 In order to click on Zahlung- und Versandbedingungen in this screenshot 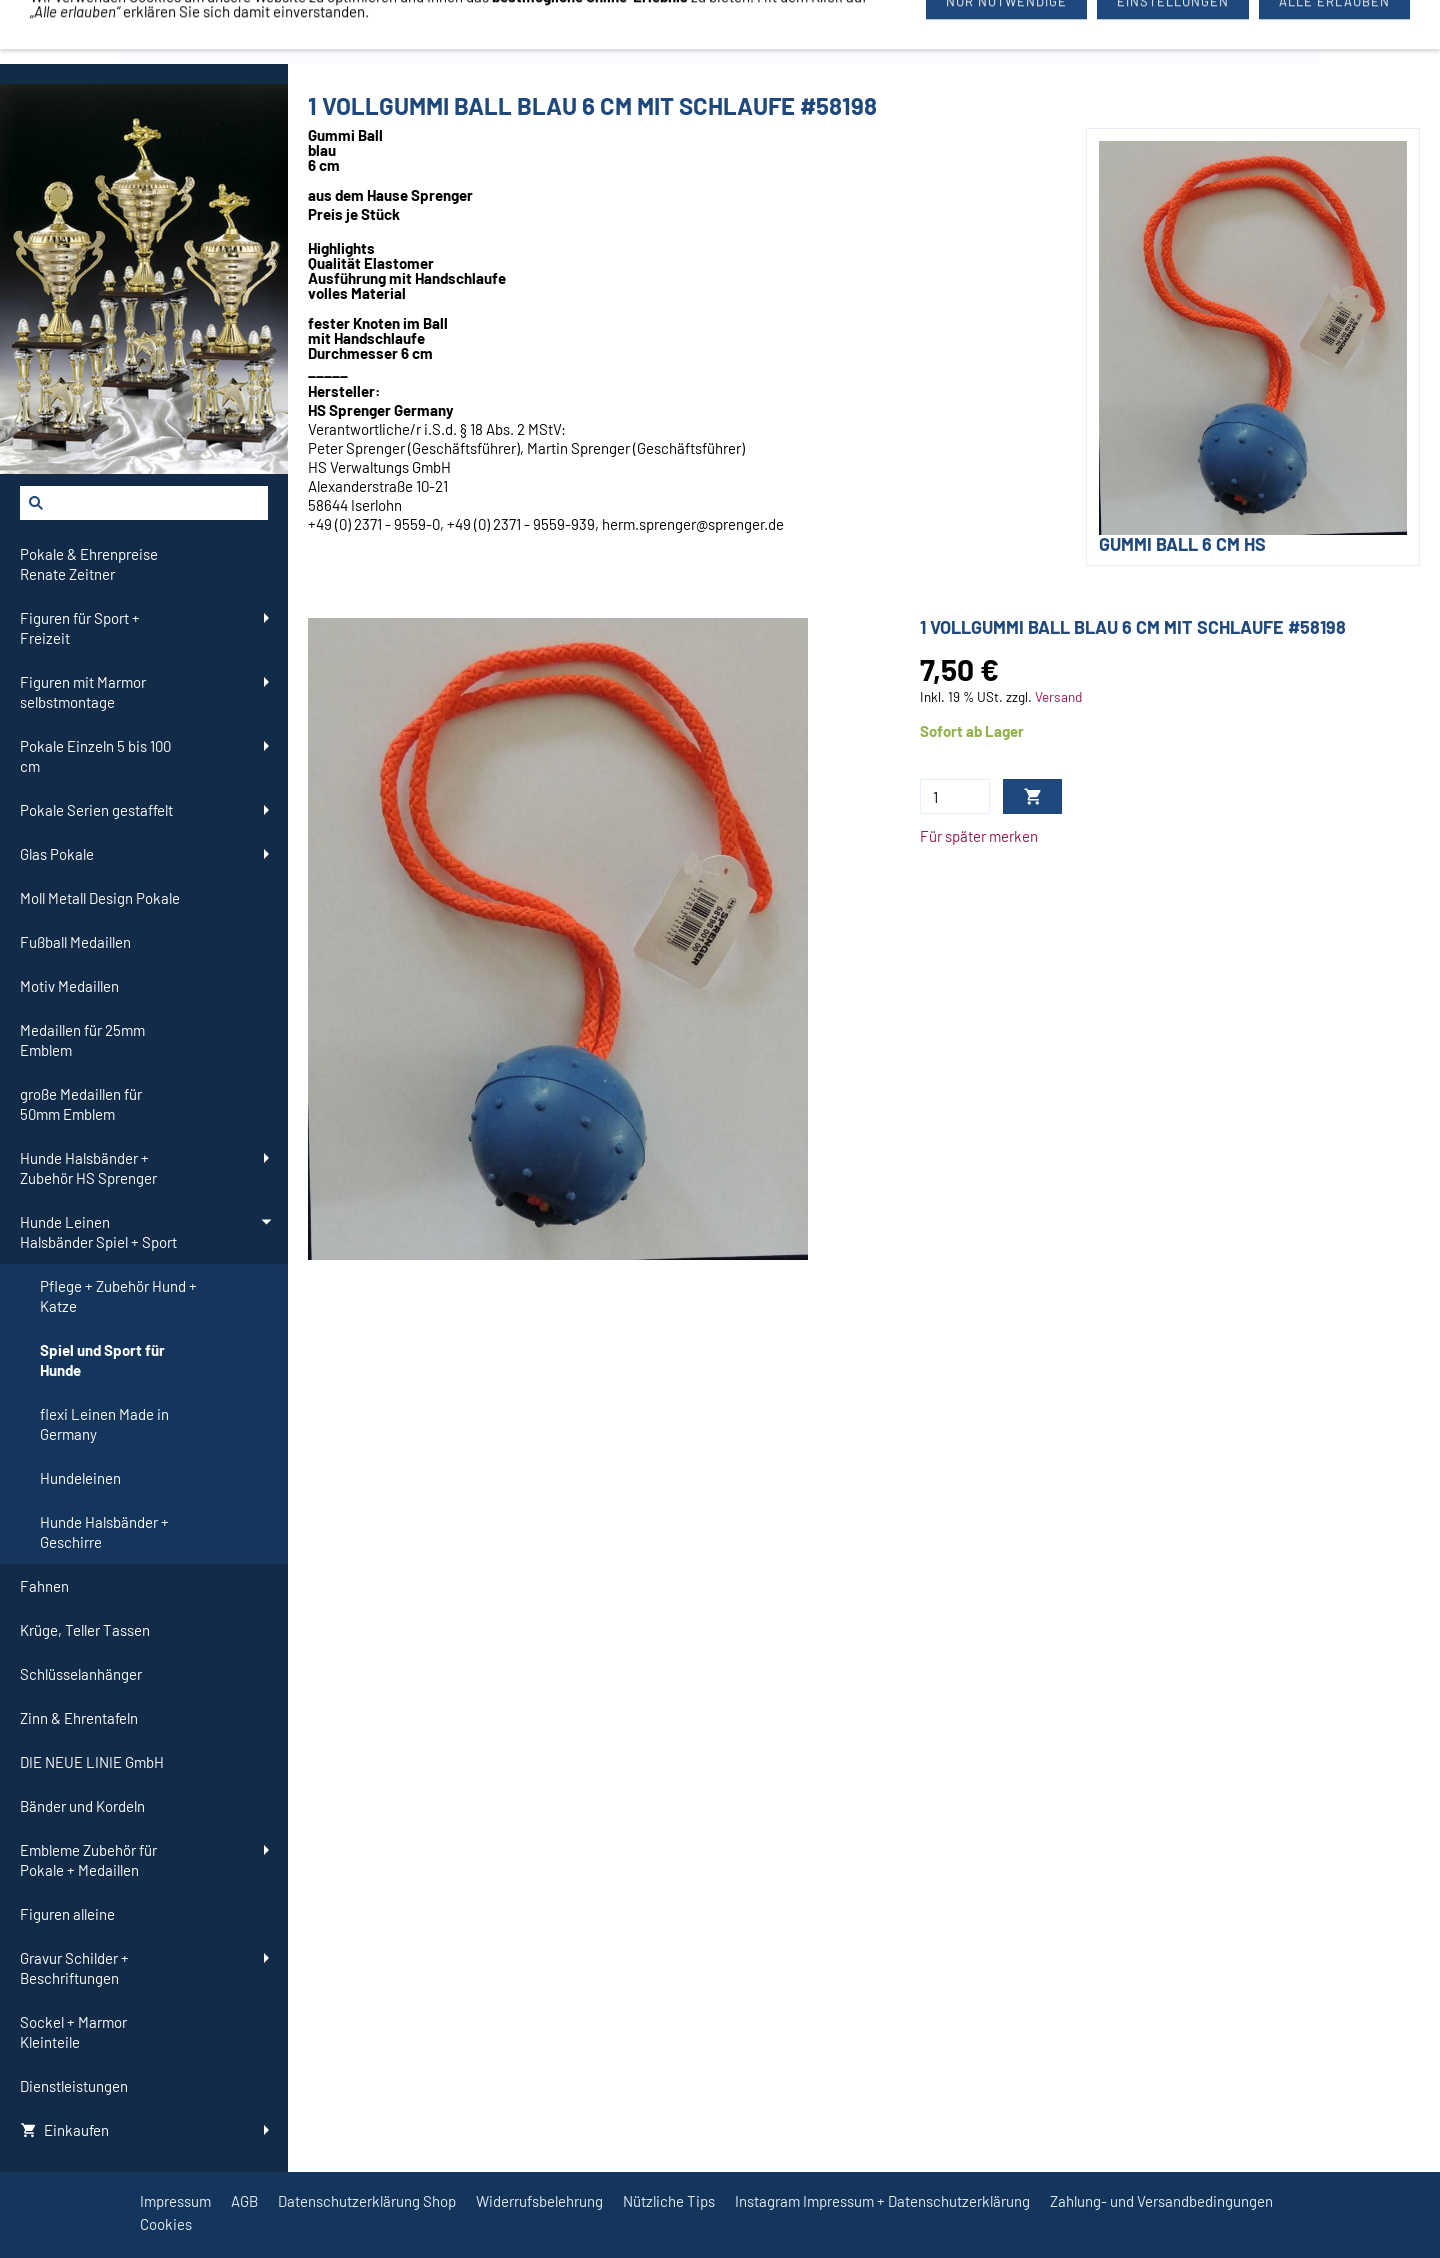, I will do `click(1161, 2201)`.